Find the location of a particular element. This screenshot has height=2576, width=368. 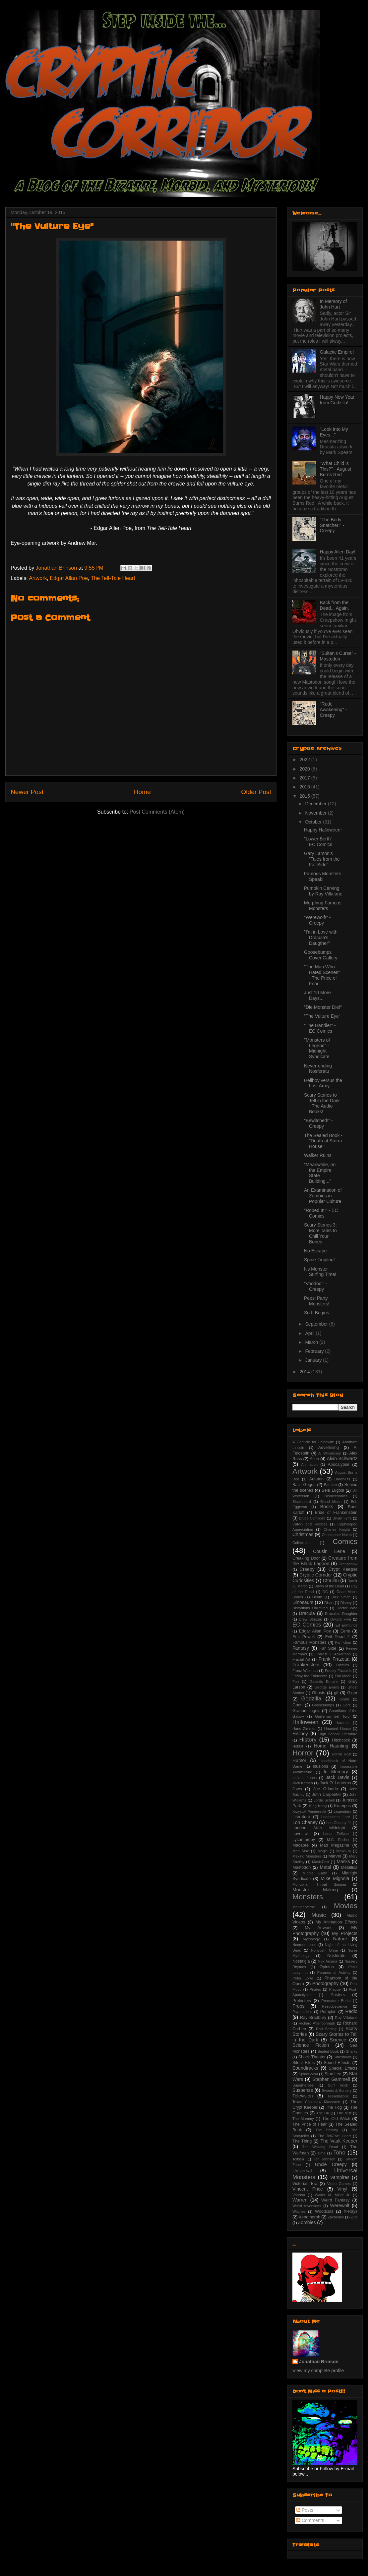

Science is located at coordinates (338, 2039).